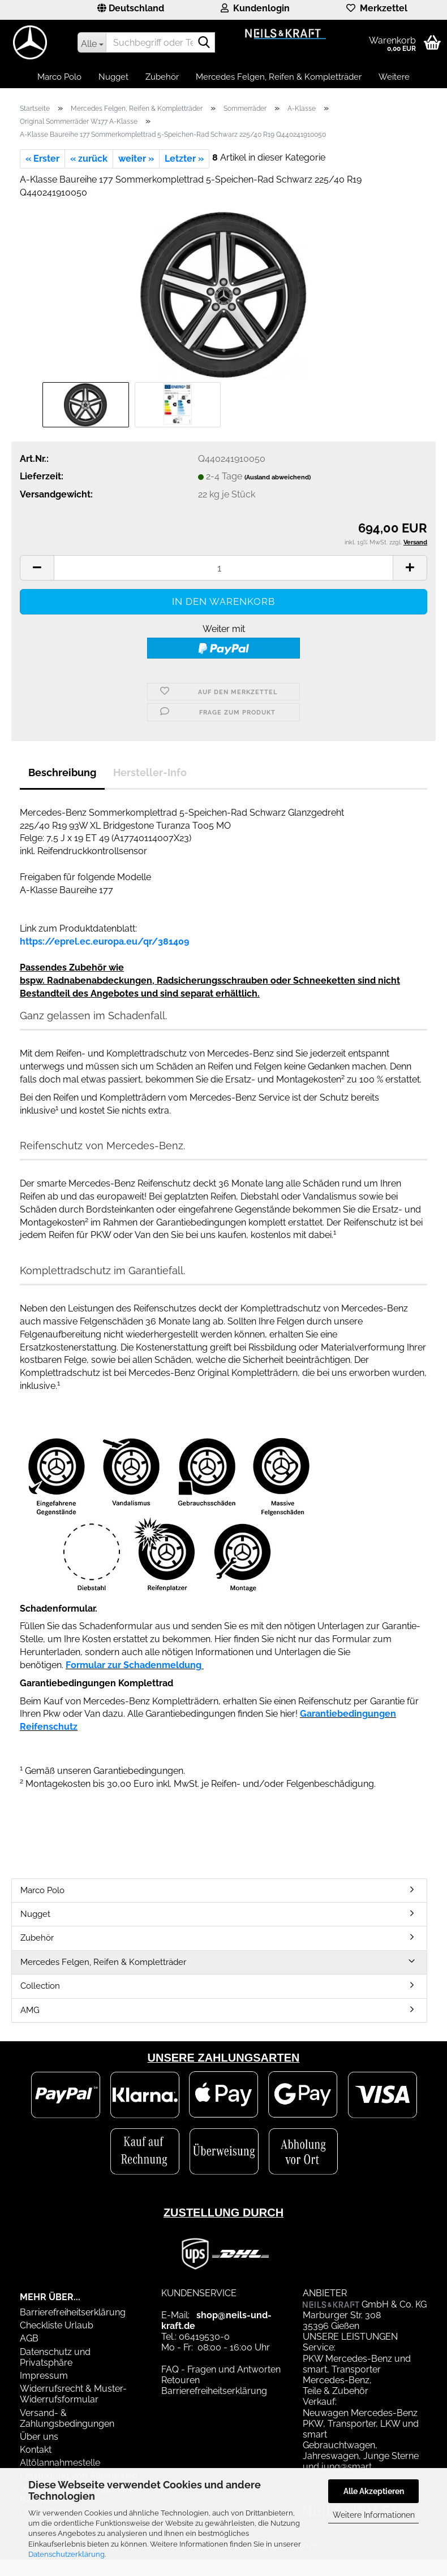 This screenshot has width=447, height=2576. What do you see at coordinates (136, 158) in the screenshot?
I see `weiter »` at bounding box center [136, 158].